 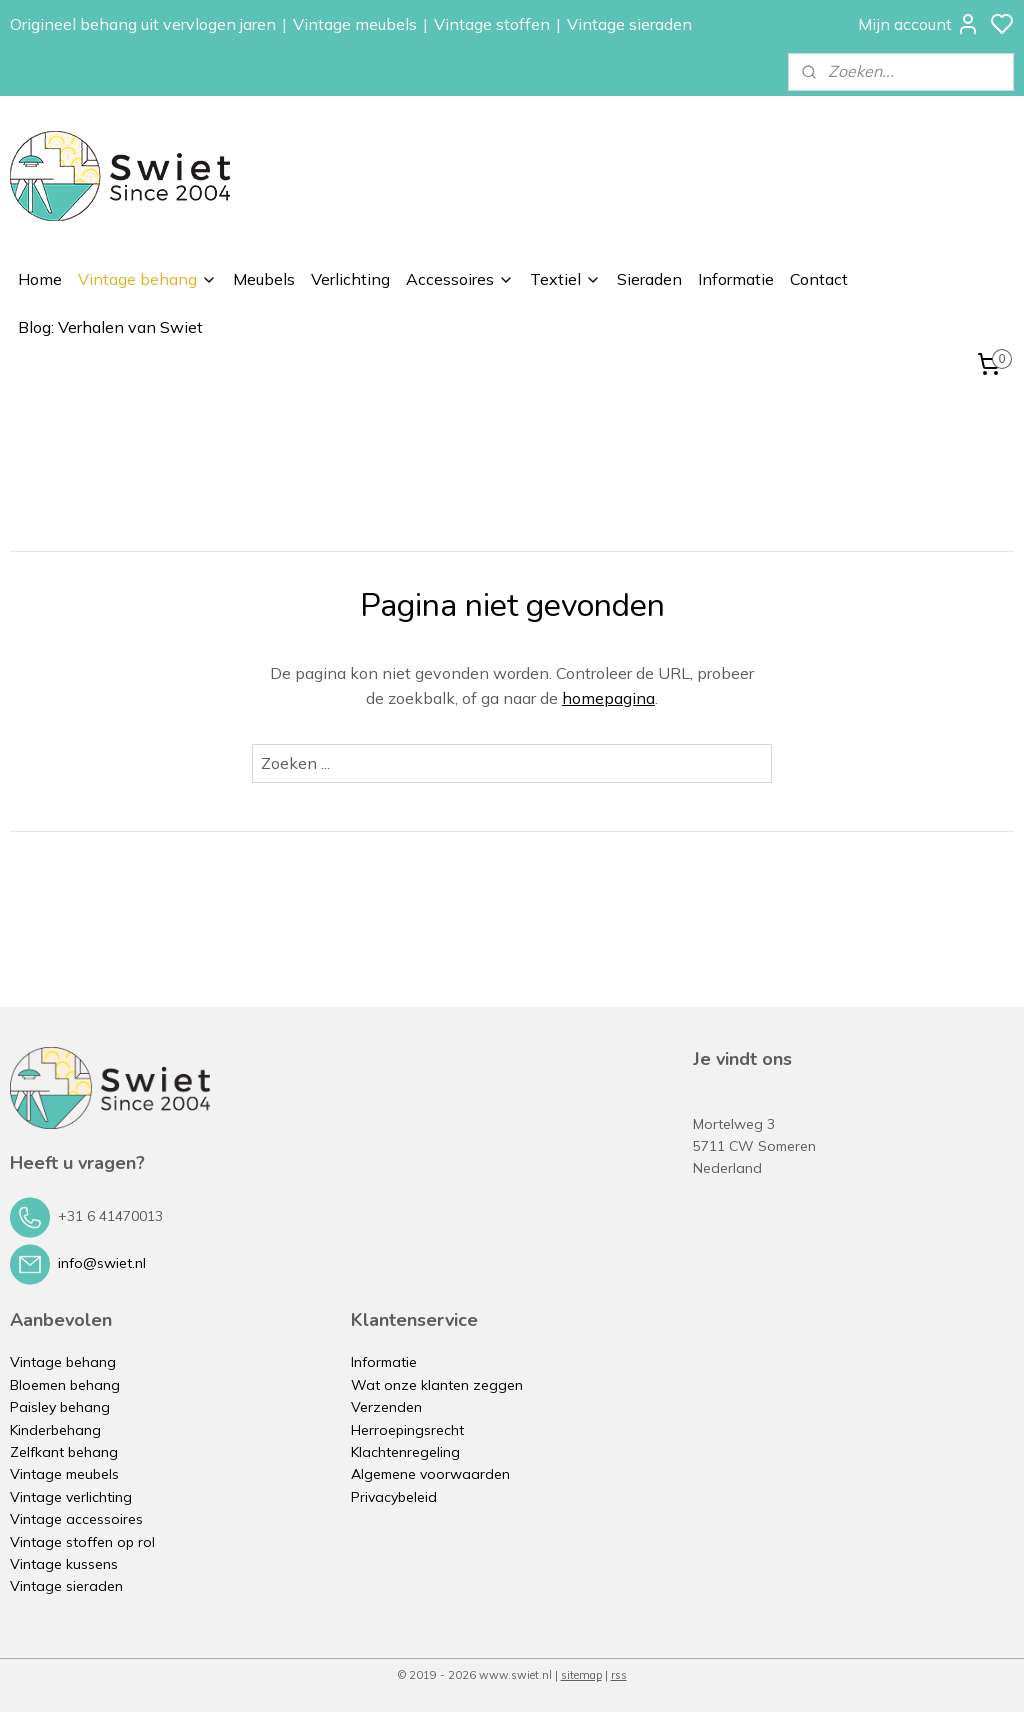 What do you see at coordinates (55, 1430) in the screenshot?
I see `Kinderbehang` at bounding box center [55, 1430].